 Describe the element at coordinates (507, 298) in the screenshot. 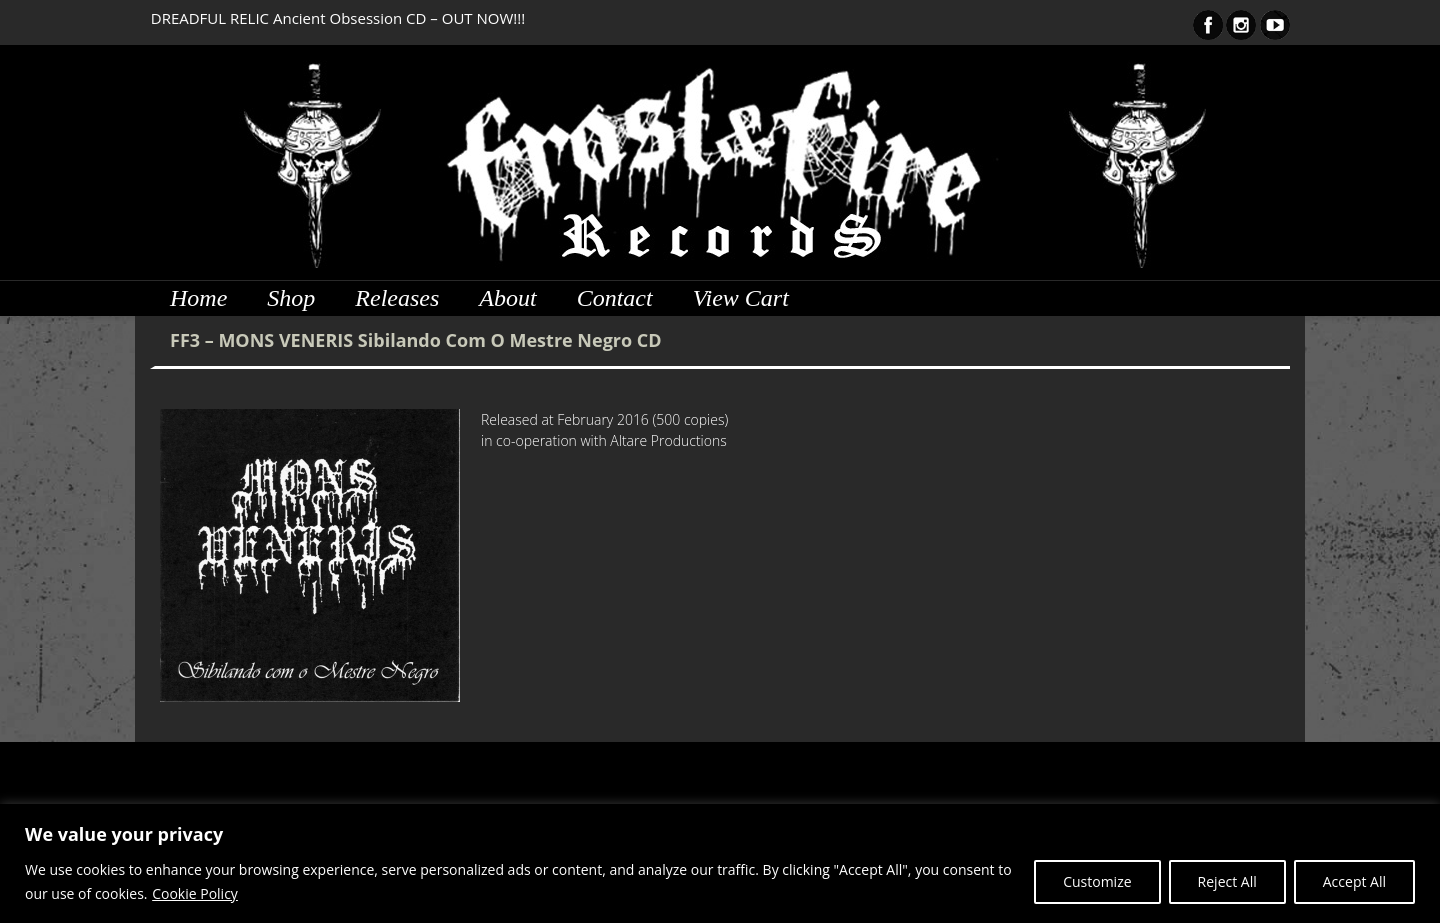

I see `About` at that location.